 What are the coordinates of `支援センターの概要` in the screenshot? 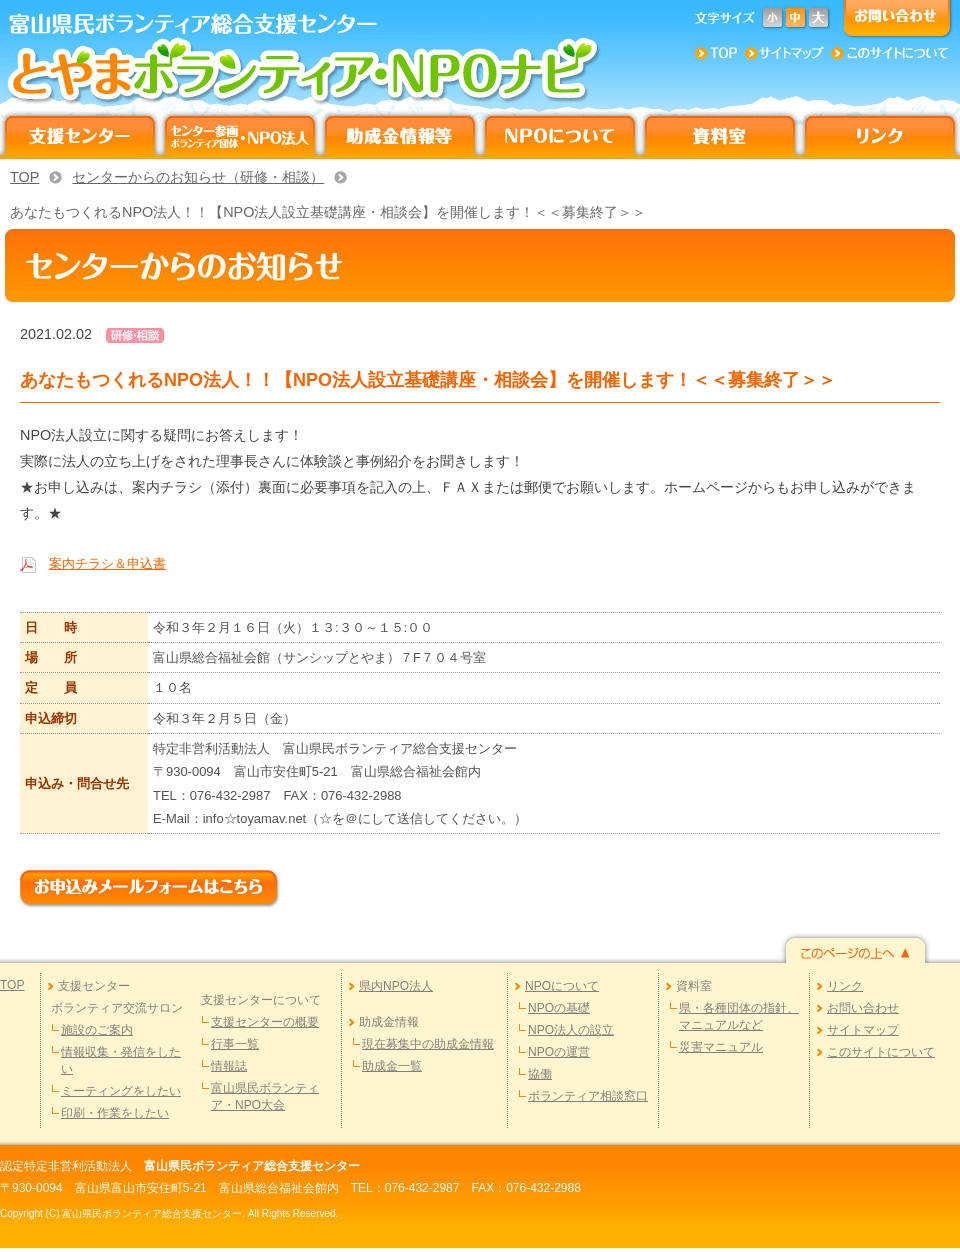 It's located at (265, 1022).